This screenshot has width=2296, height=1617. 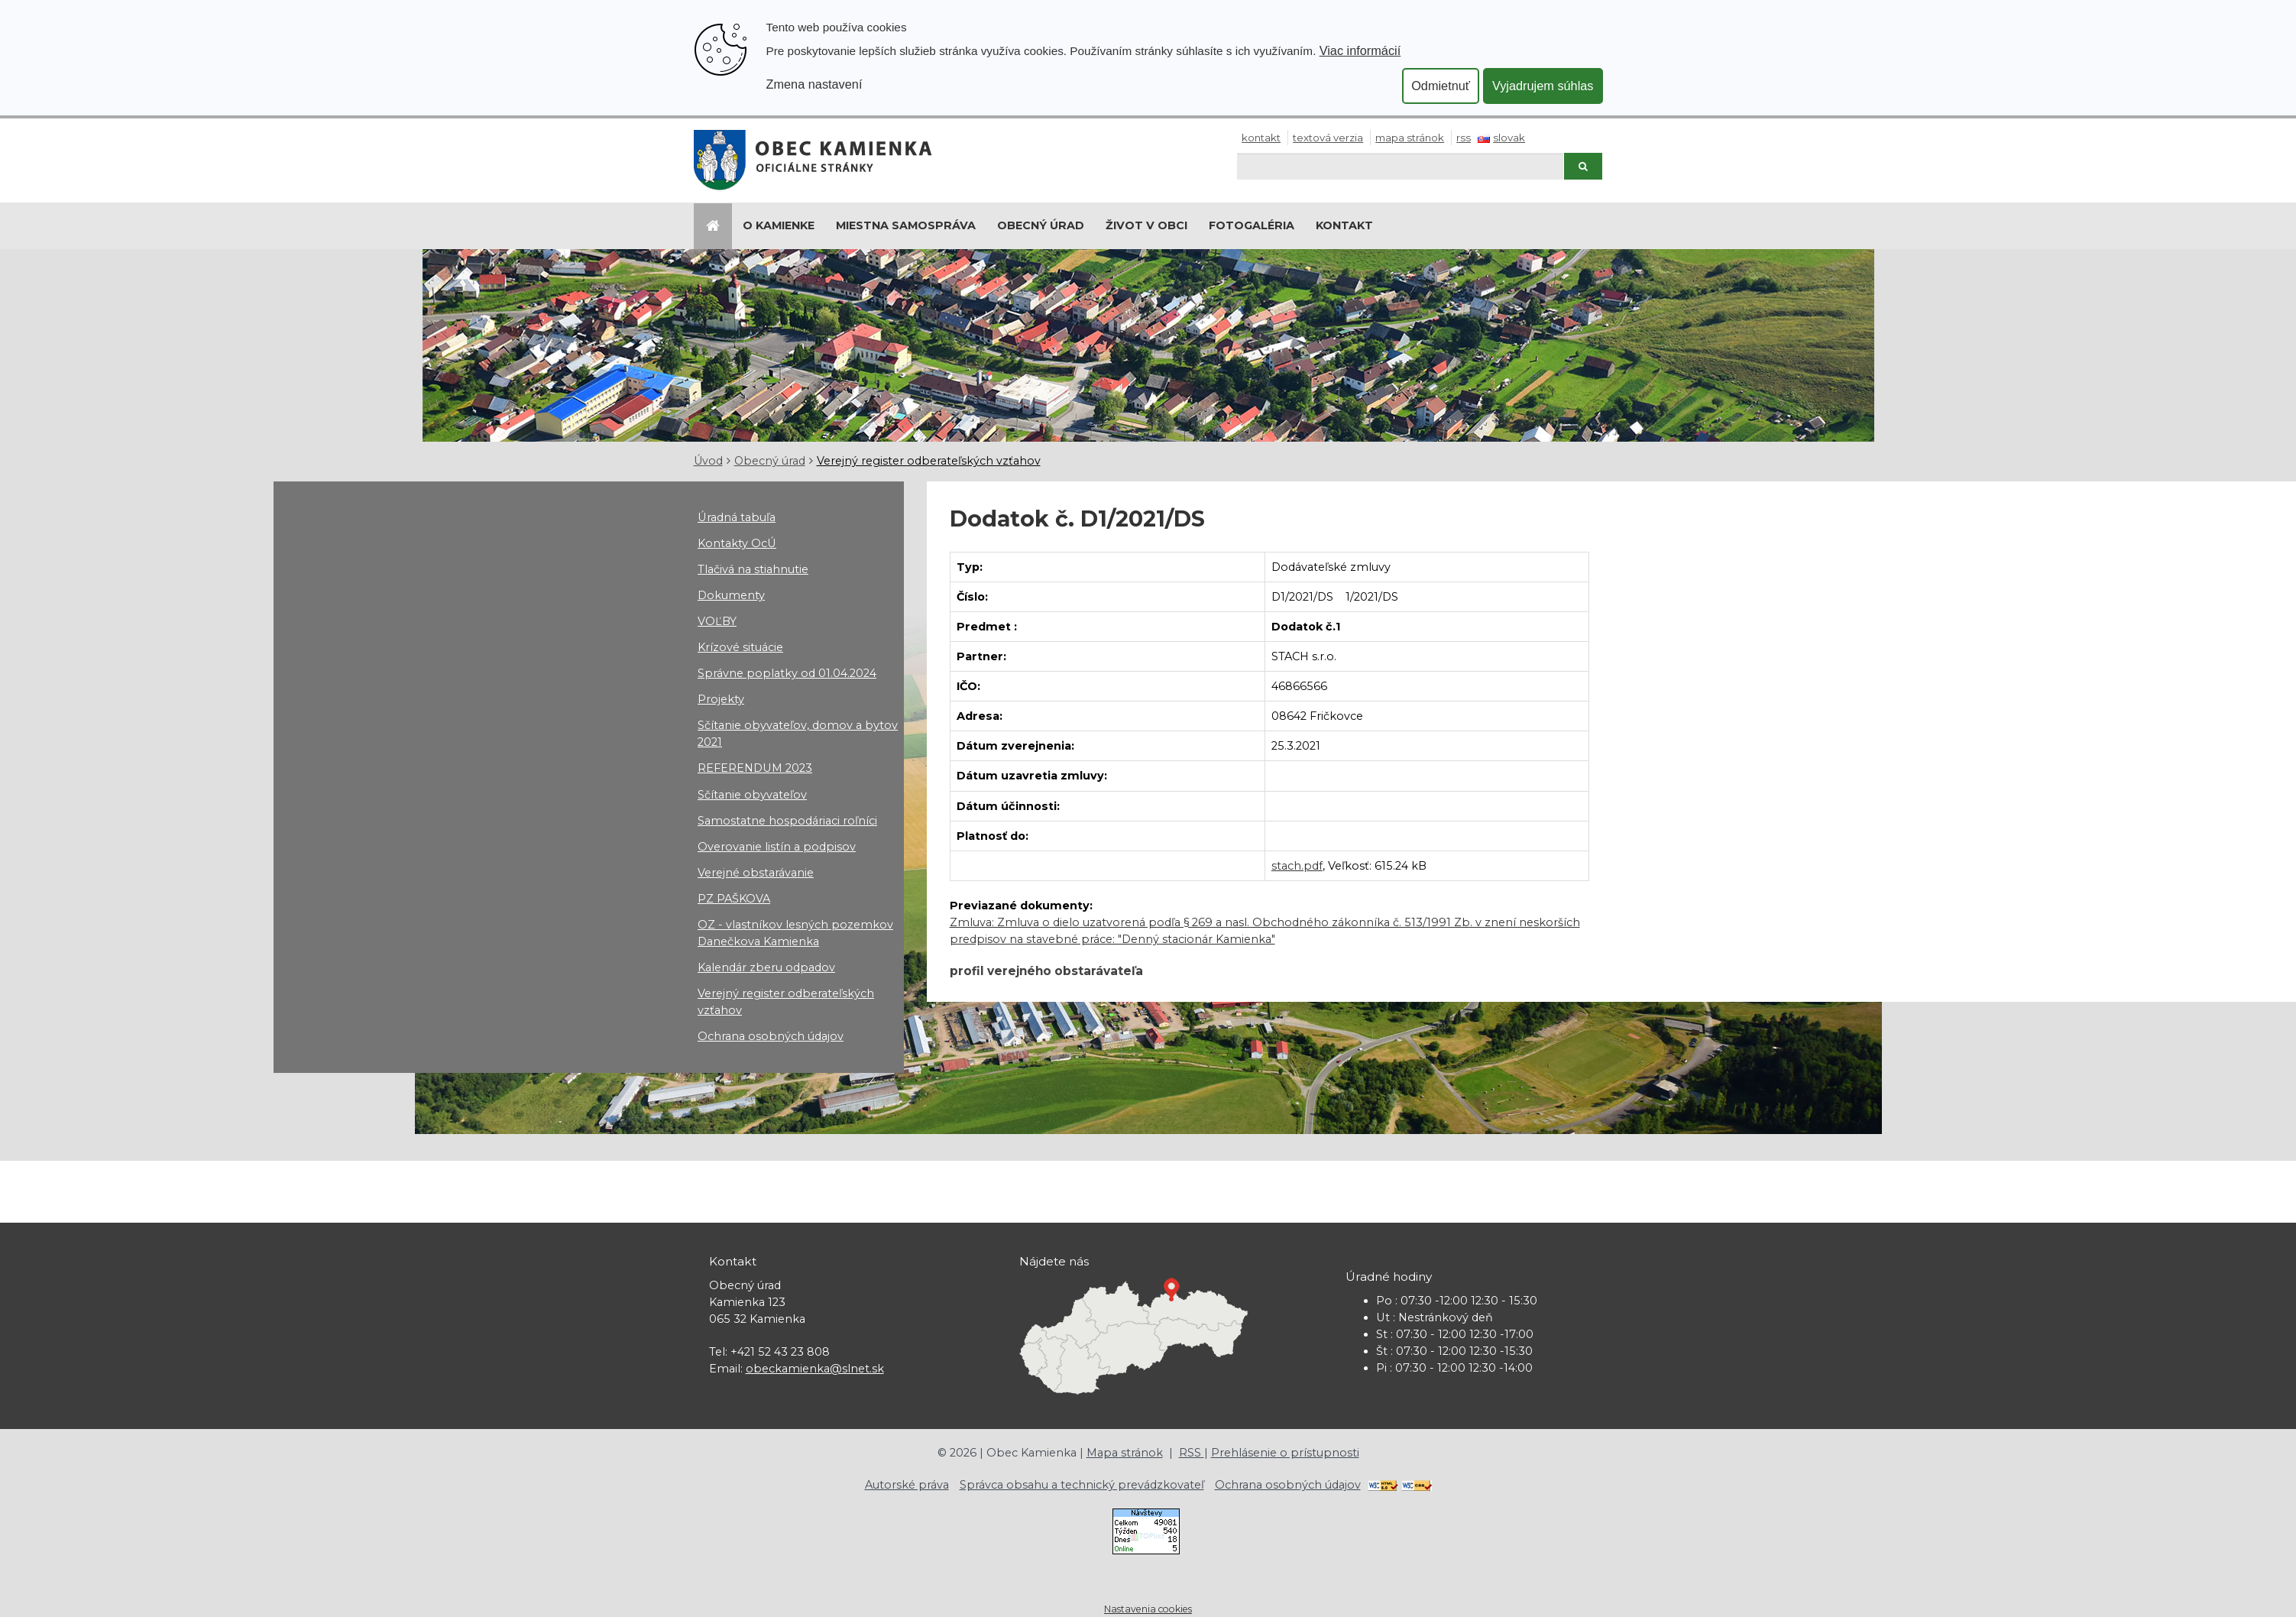 I want to click on Správne poplatky od 01.04.2024, so click(x=787, y=673).